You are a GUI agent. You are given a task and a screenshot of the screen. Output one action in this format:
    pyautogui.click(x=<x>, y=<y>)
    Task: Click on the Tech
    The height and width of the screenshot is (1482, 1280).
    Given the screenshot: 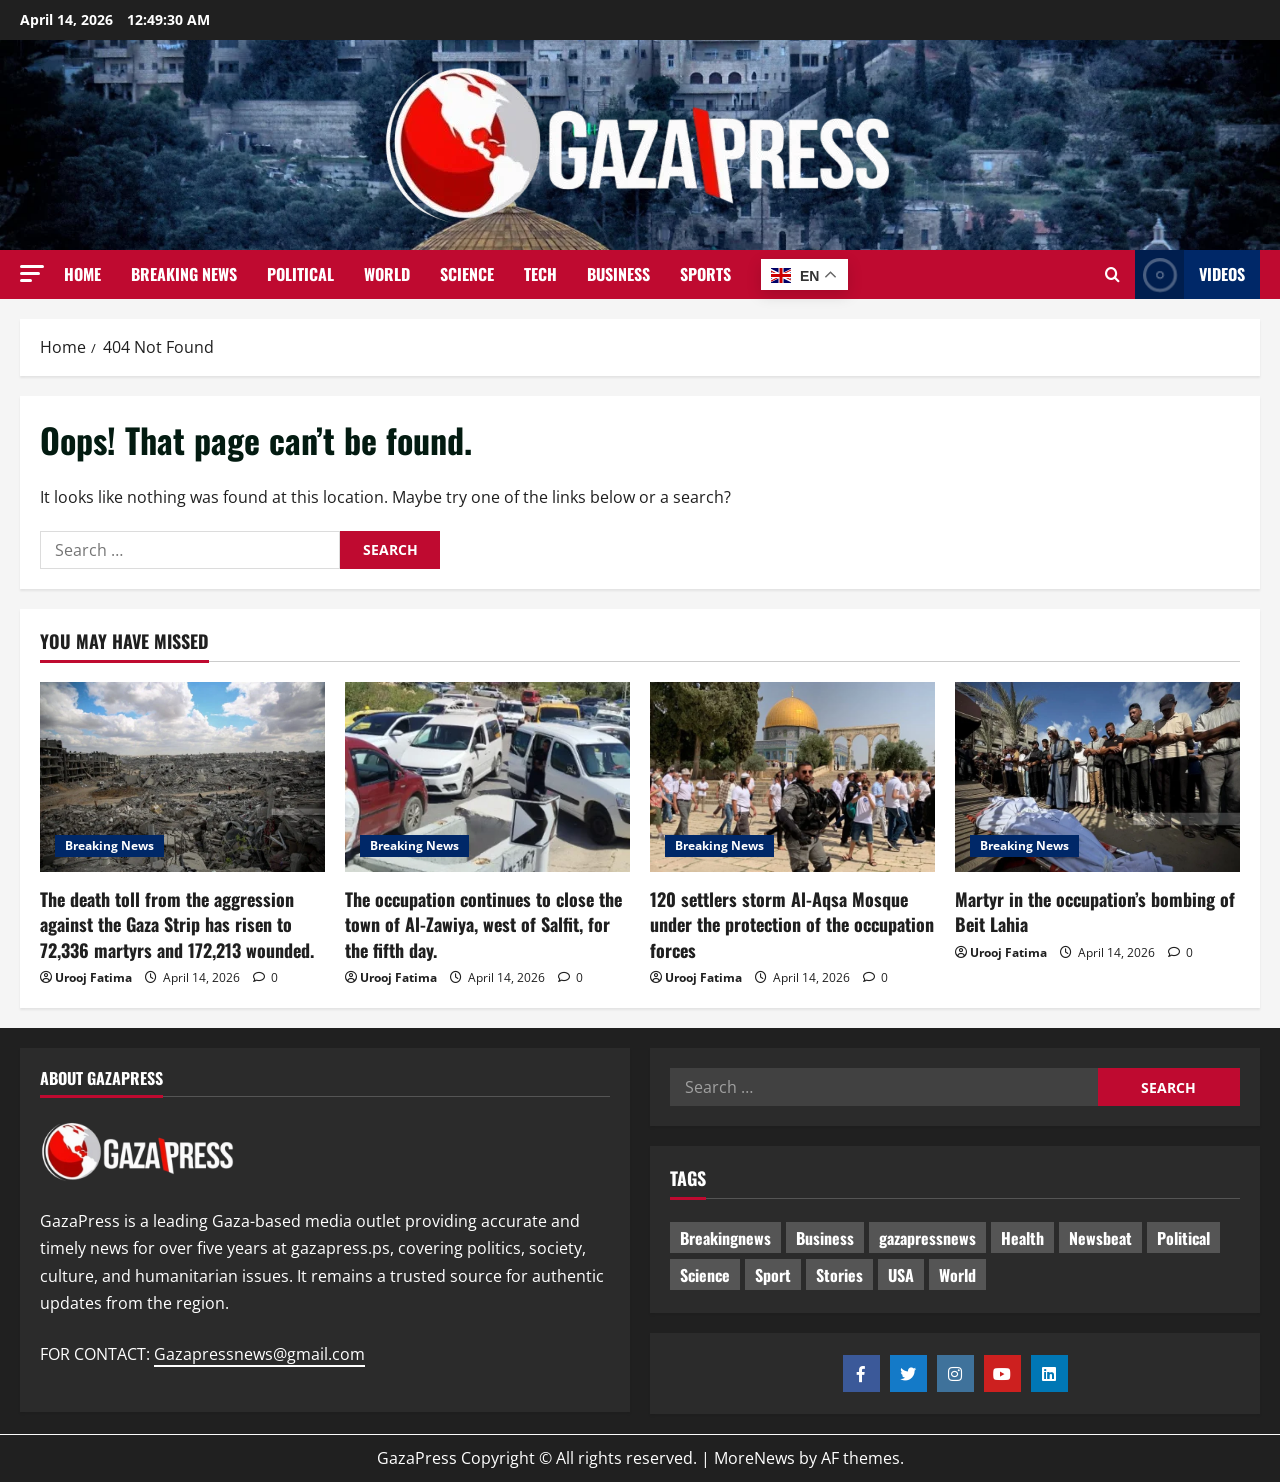 What is the action you would take?
    pyautogui.click(x=540, y=274)
    